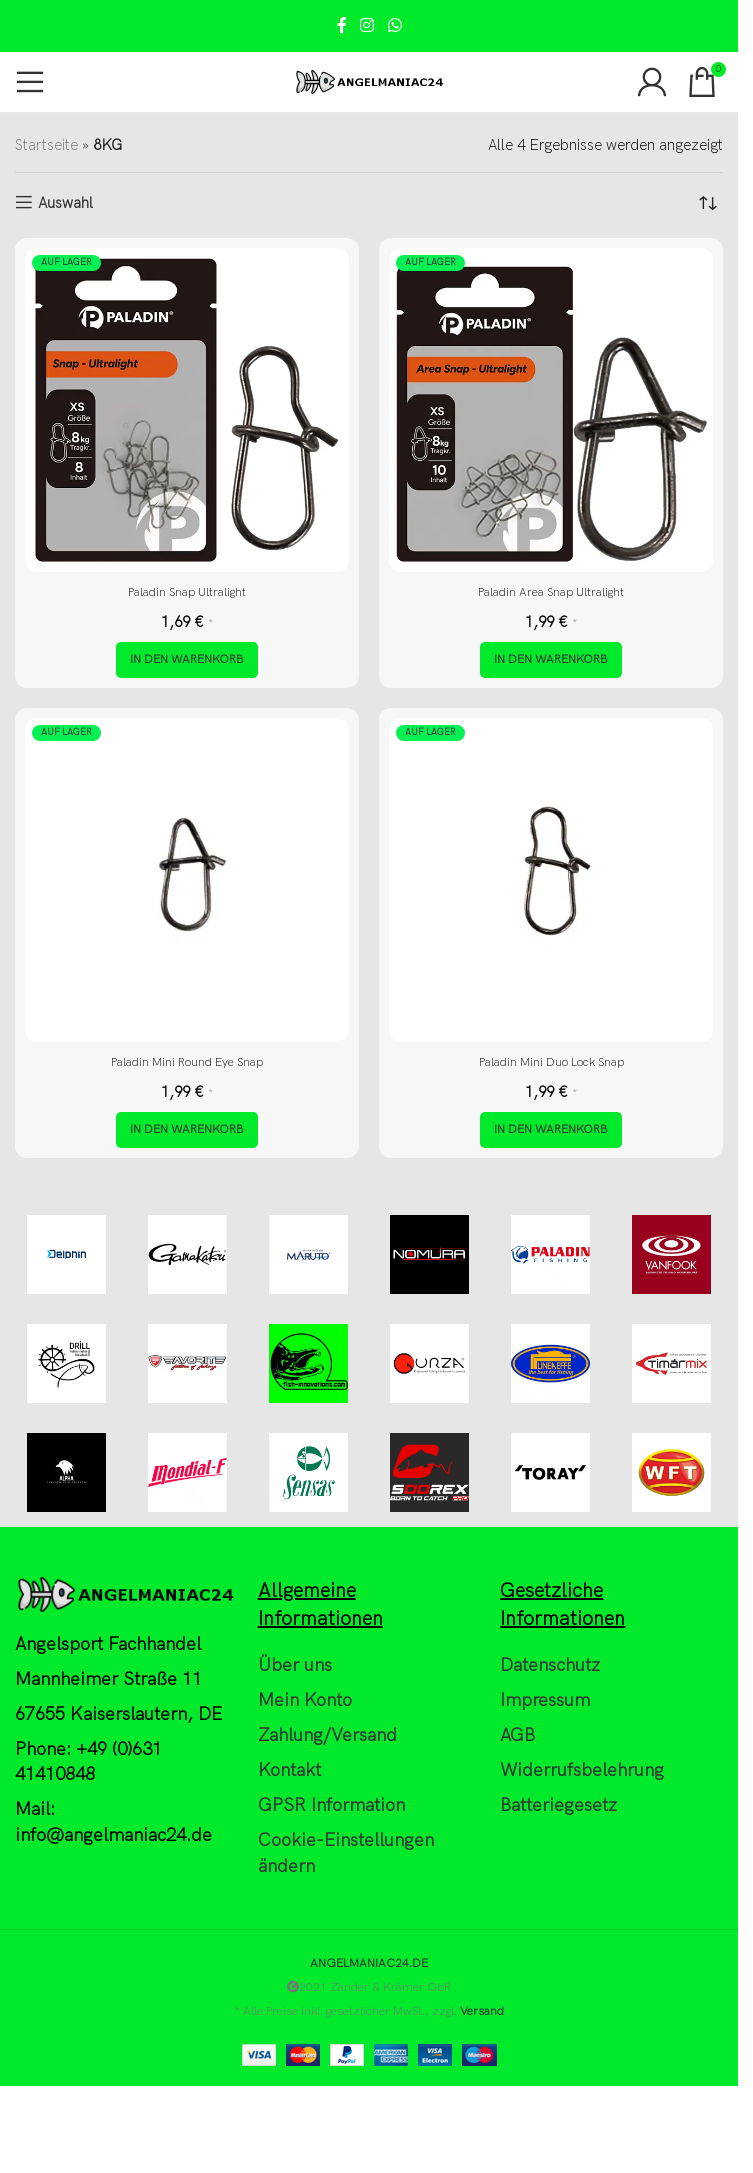 This screenshot has height=2173, width=753. I want to click on Kontakt, so click(289, 1770).